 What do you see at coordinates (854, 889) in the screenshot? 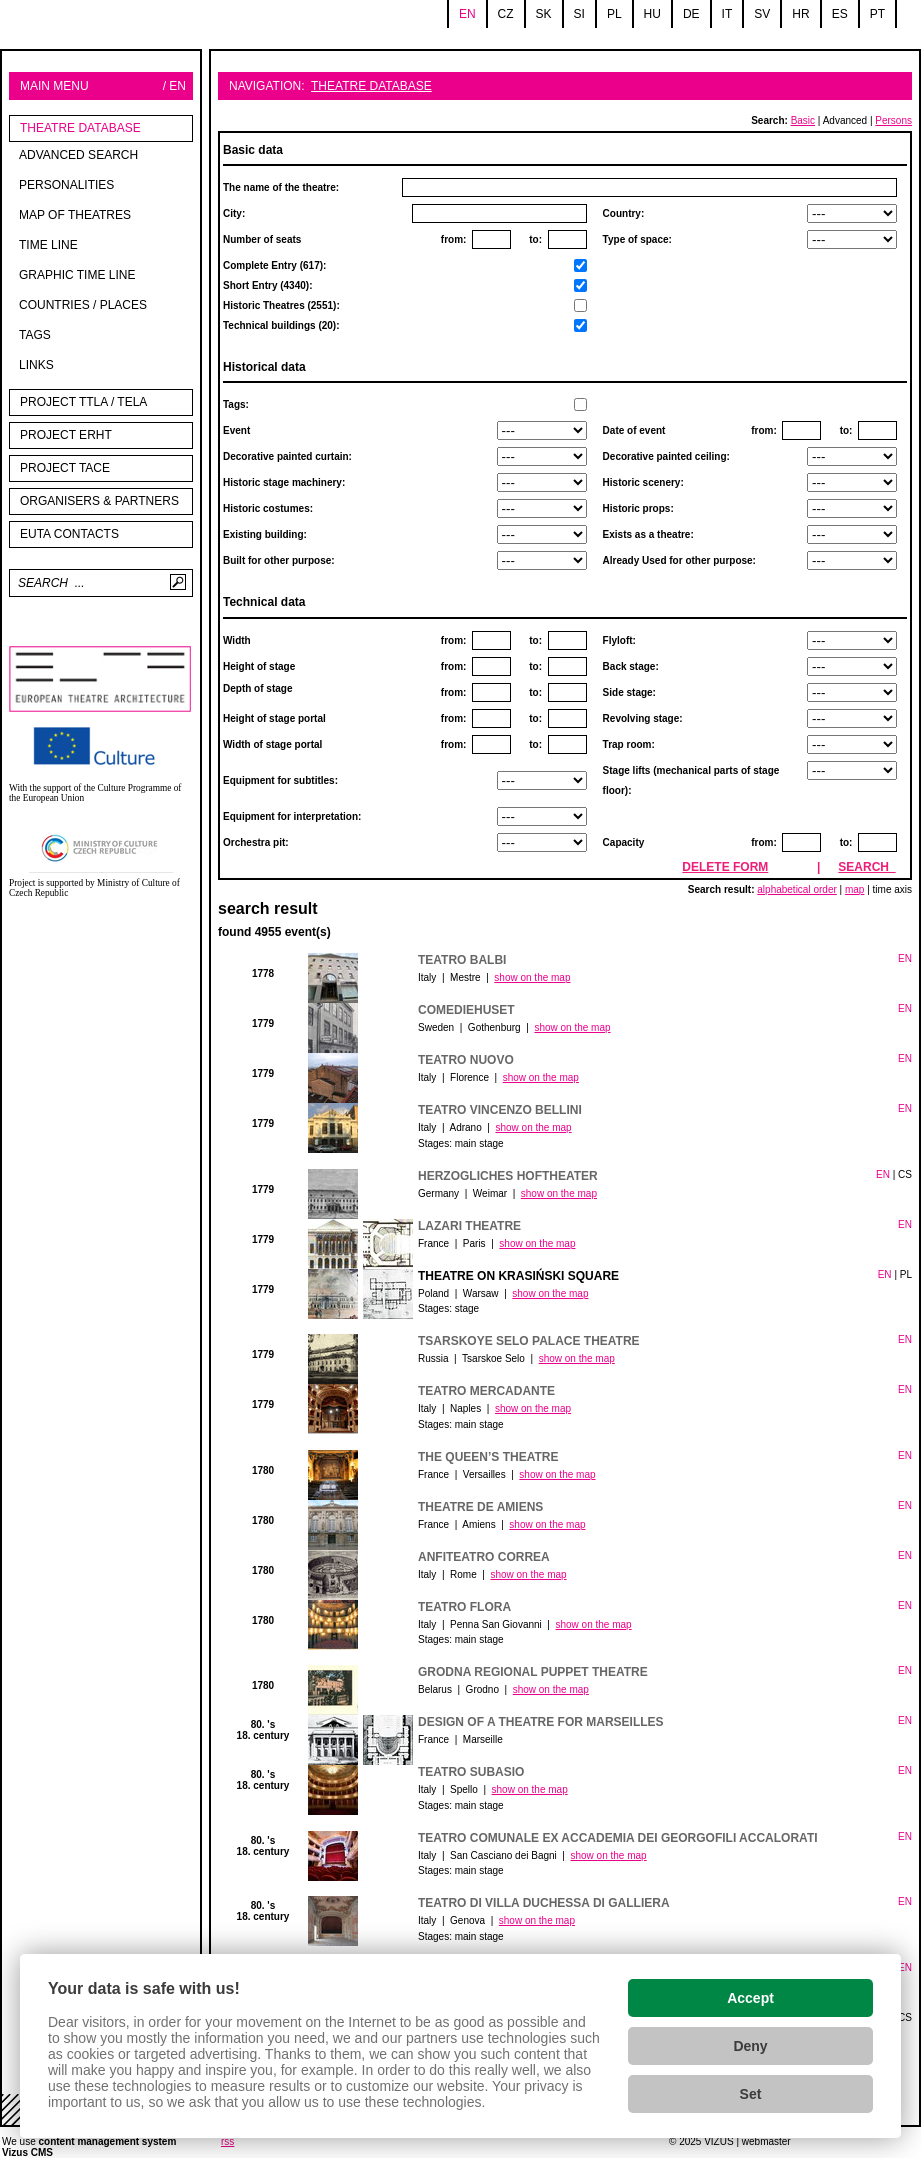
I see `map` at bounding box center [854, 889].